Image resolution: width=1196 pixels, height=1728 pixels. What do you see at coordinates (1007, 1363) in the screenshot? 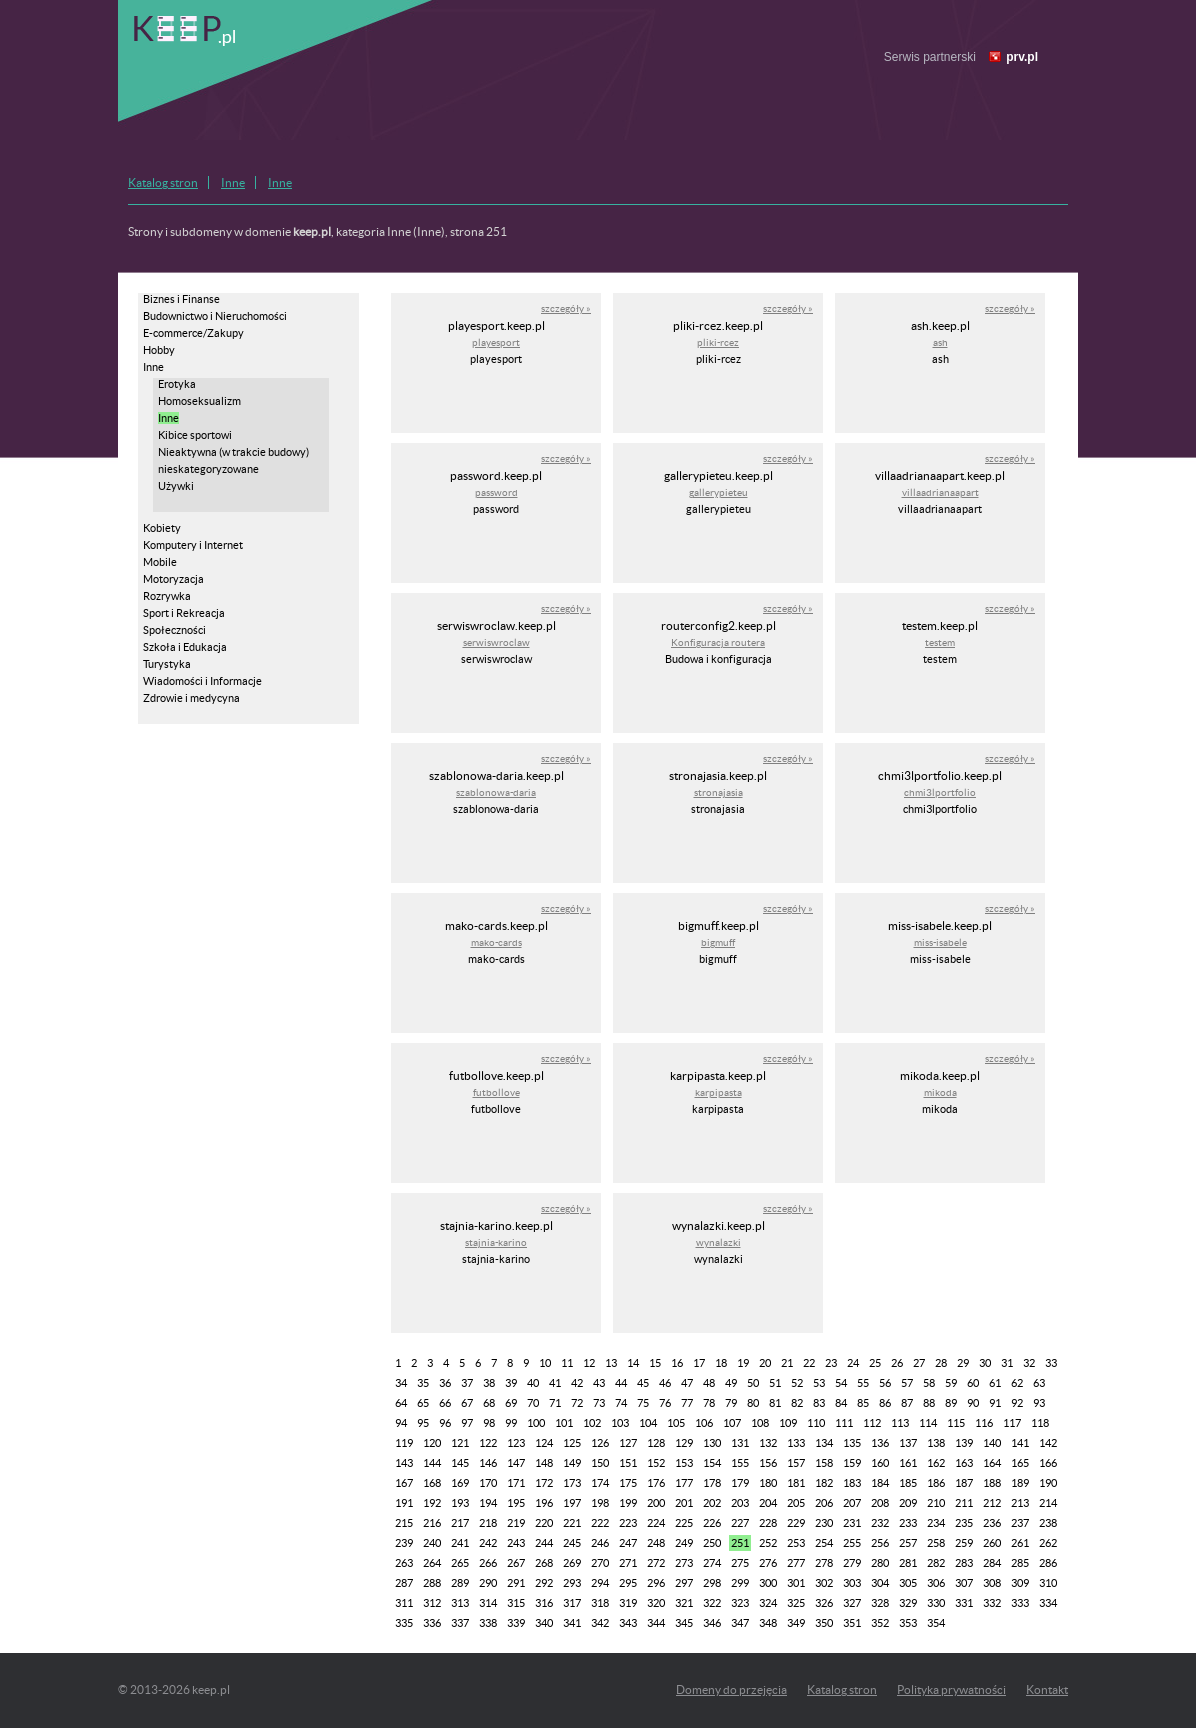
I see `31` at bounding box center [1007, 1363].